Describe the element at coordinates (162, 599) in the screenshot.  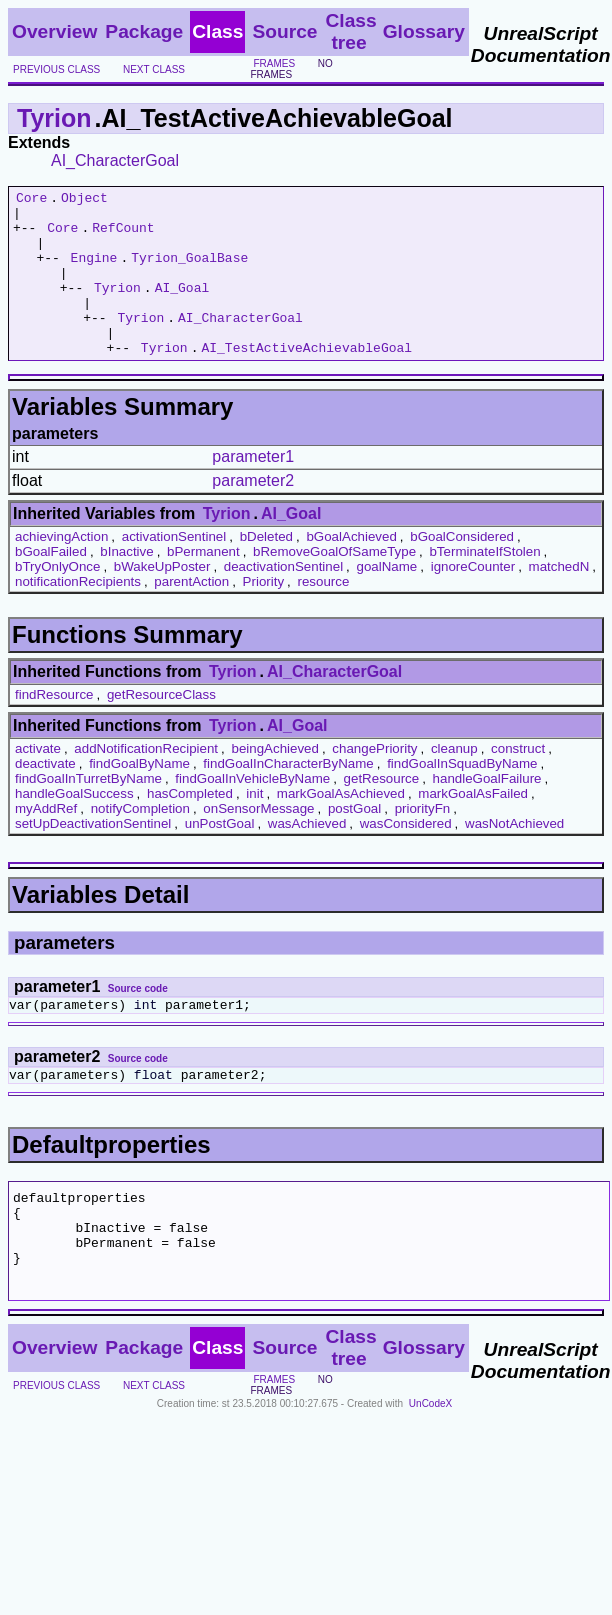
I see `bWakeUpPoster` at that location.